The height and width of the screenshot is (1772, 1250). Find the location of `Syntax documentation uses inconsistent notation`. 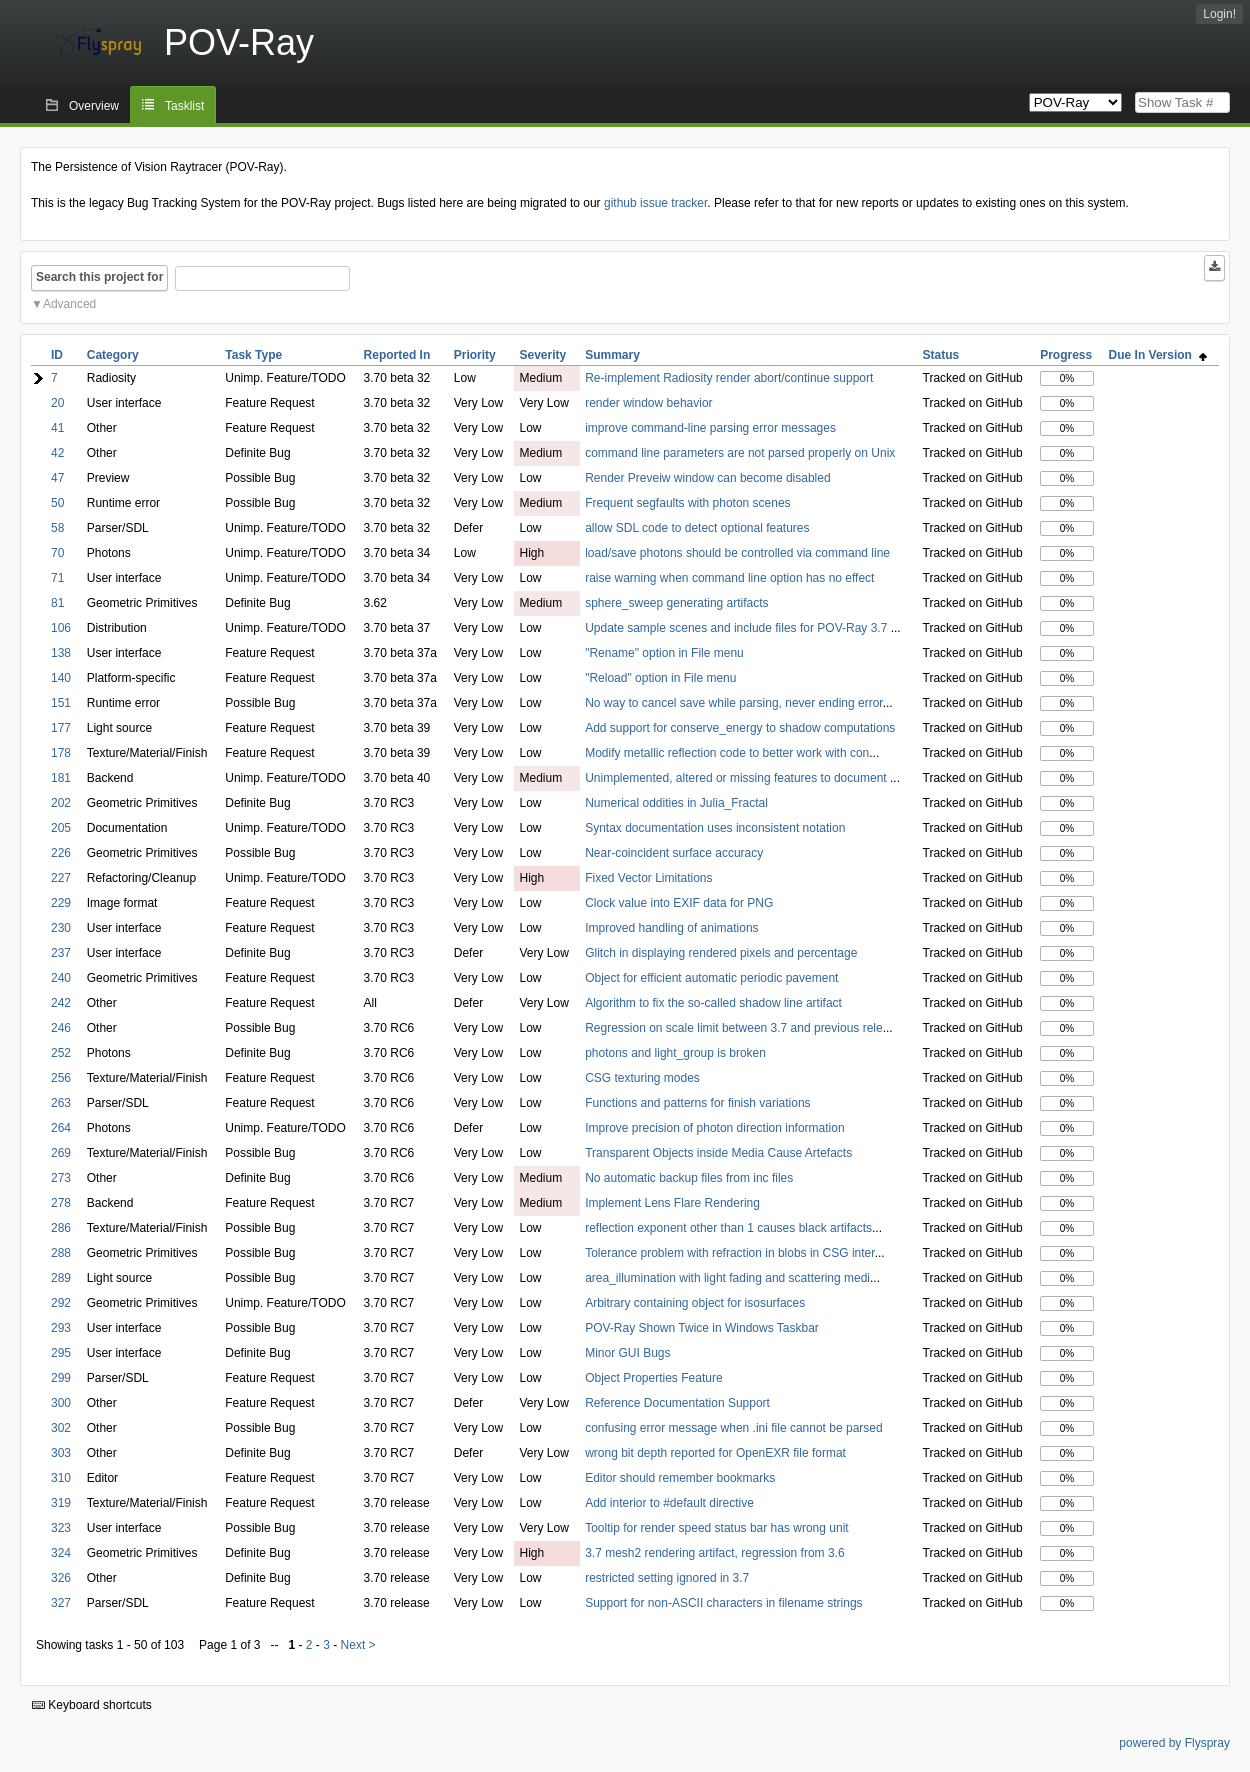

Syntax documentation uses inconsistent notation is located at coordinates (715, 828).